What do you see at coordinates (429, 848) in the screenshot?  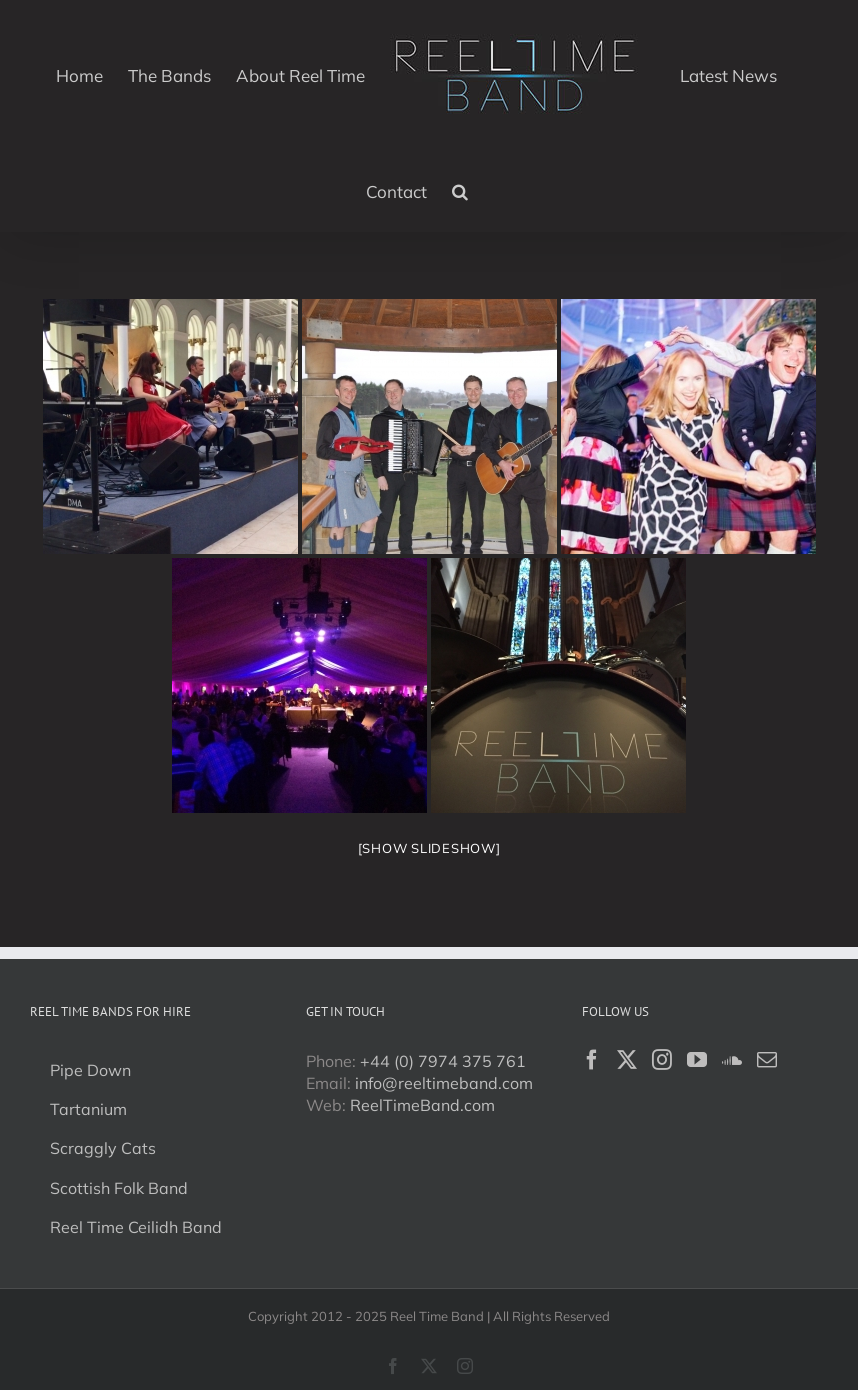 I see `[Show slideshow]` at bounding box center [429, 848].